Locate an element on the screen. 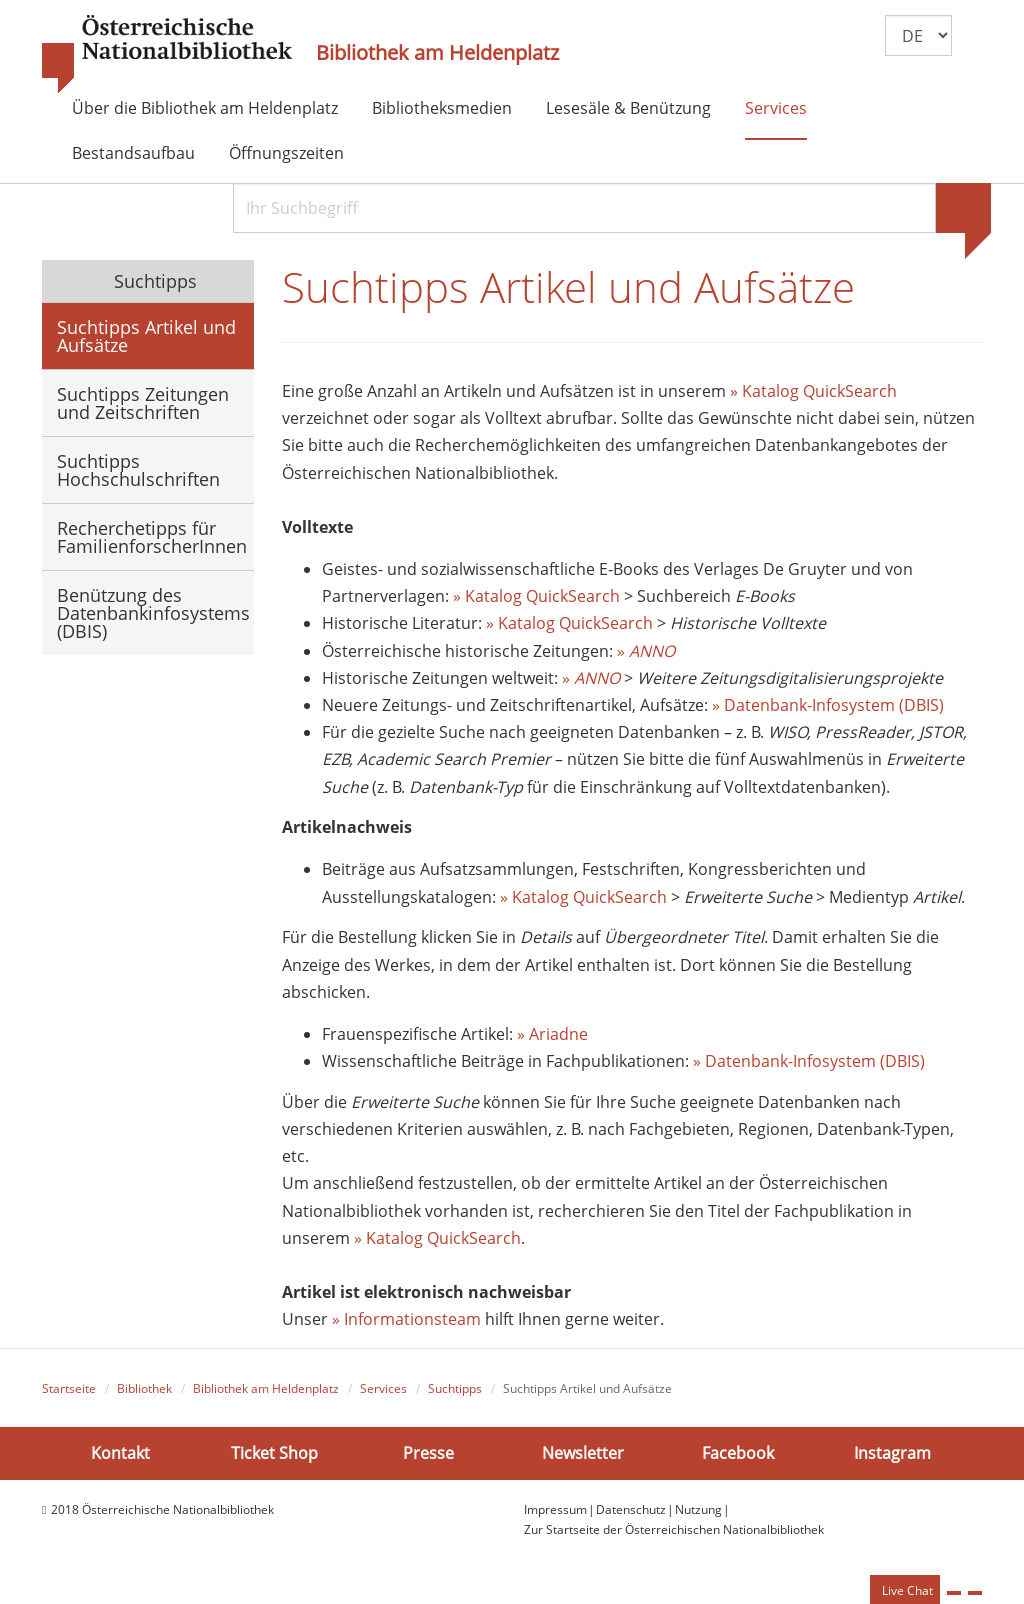  Lesesäle & Benützung is located at coordinates (628, 108).